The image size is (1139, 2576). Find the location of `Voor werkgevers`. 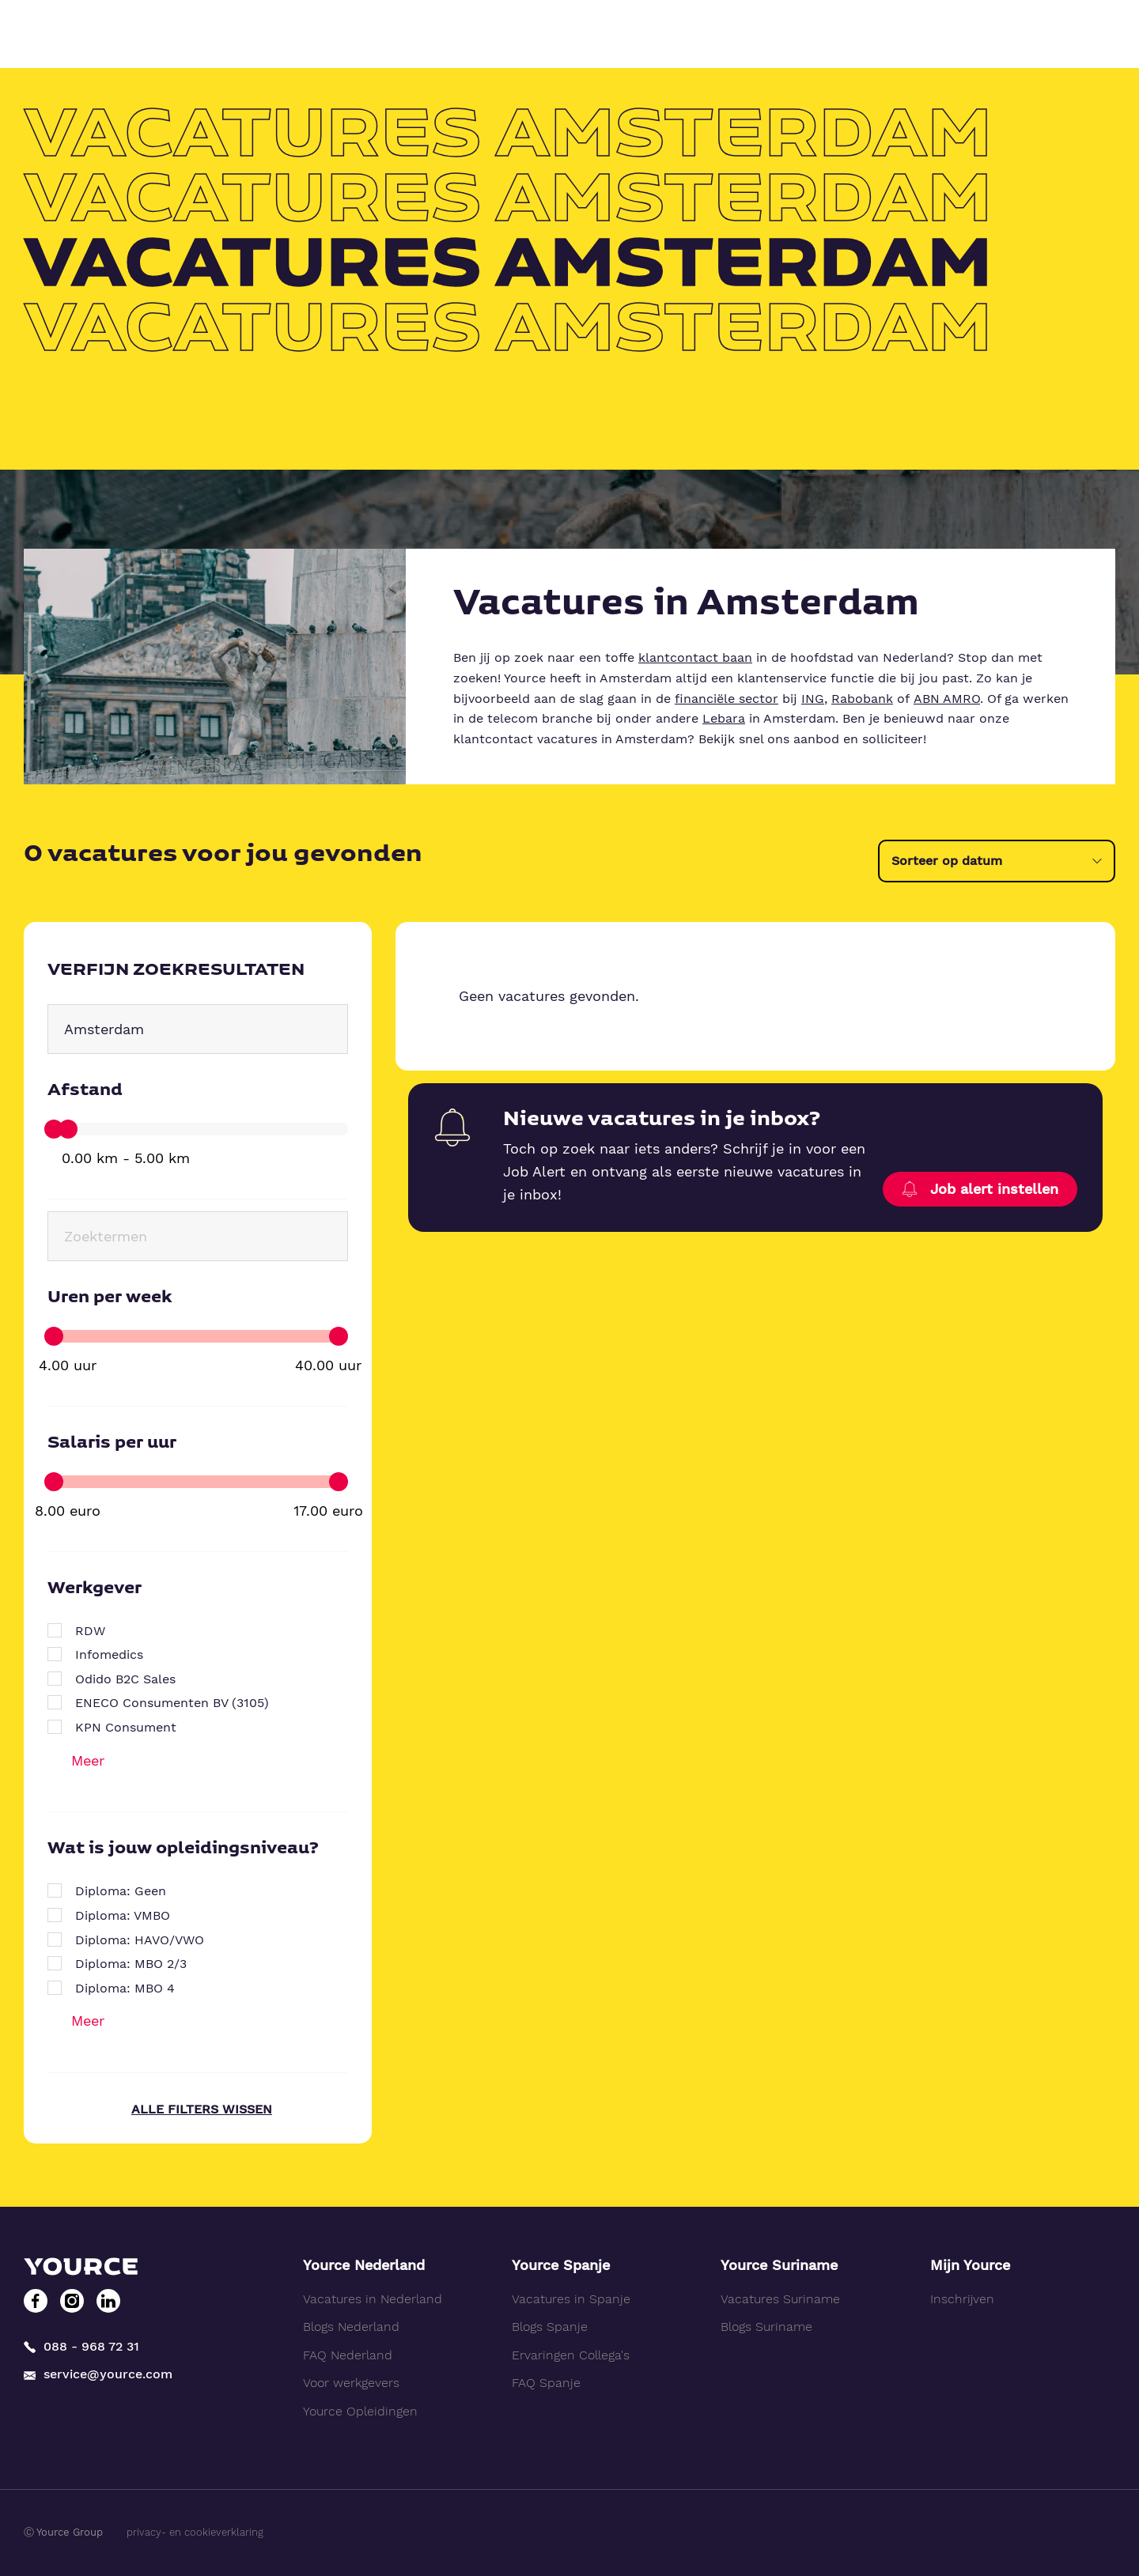

Voor werkgevers is located at coordinates (351, 2382).